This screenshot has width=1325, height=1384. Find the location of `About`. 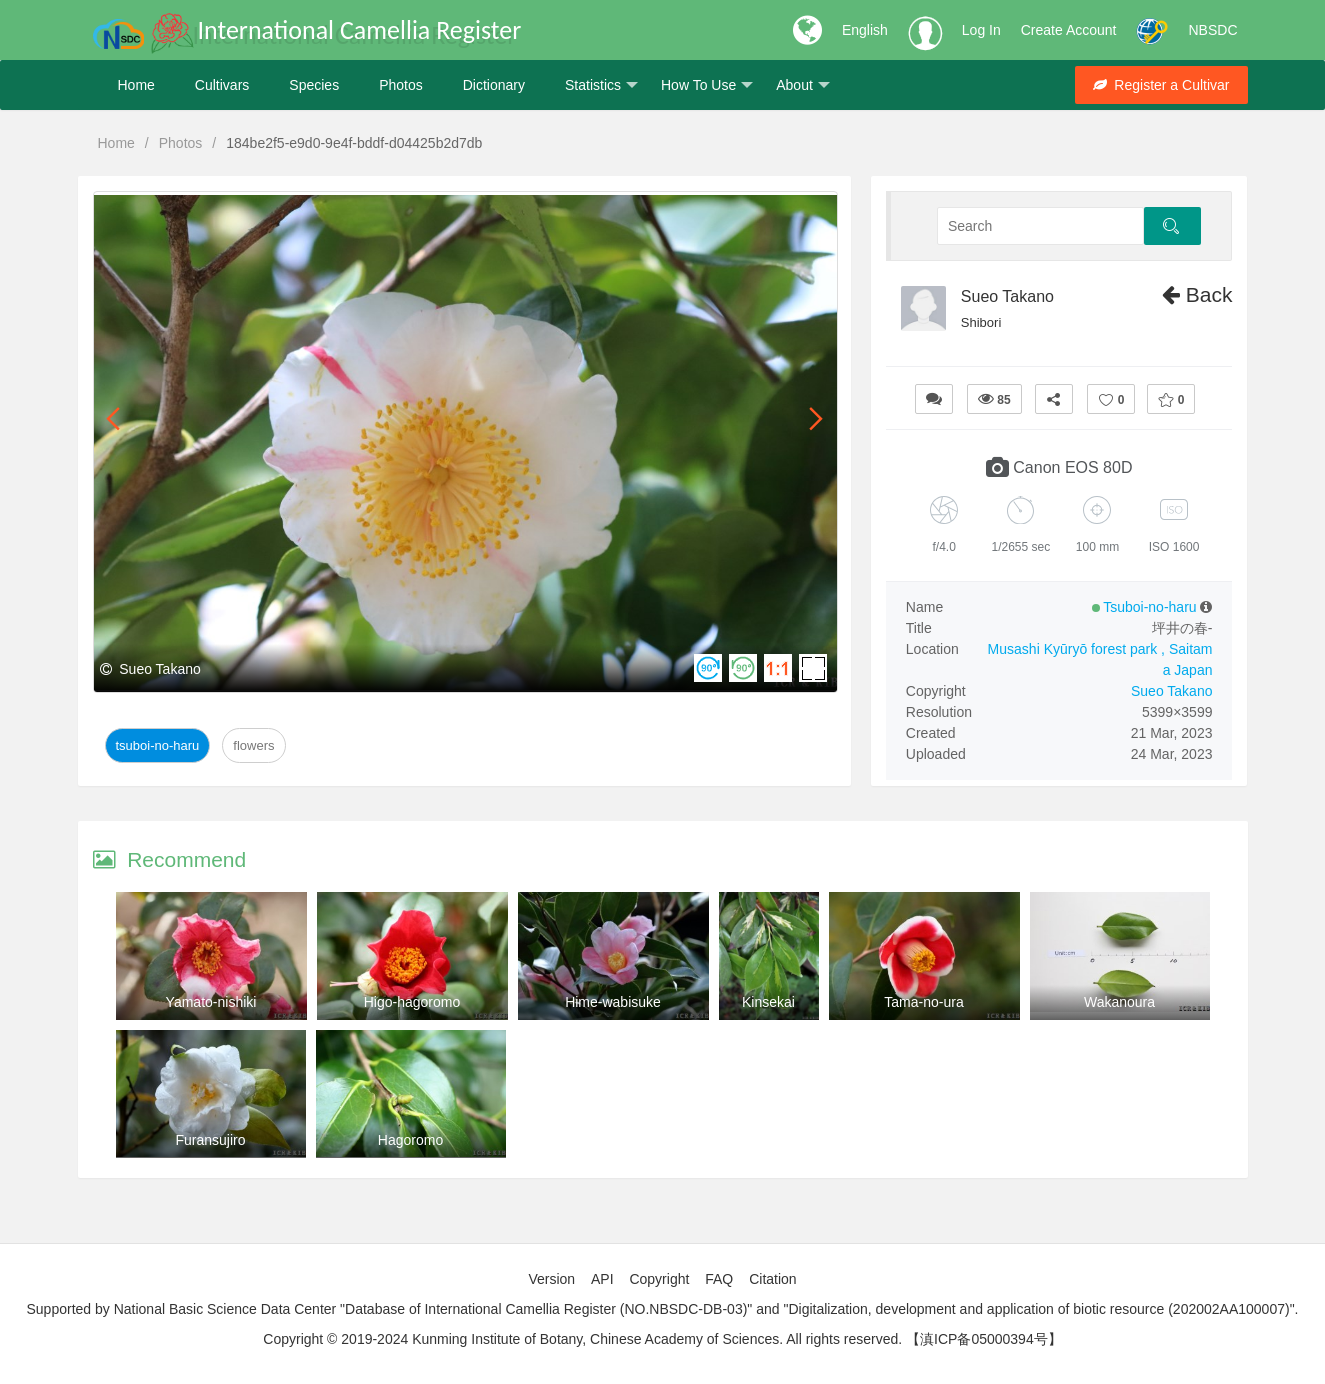

About is located at coordinates (803, 85).